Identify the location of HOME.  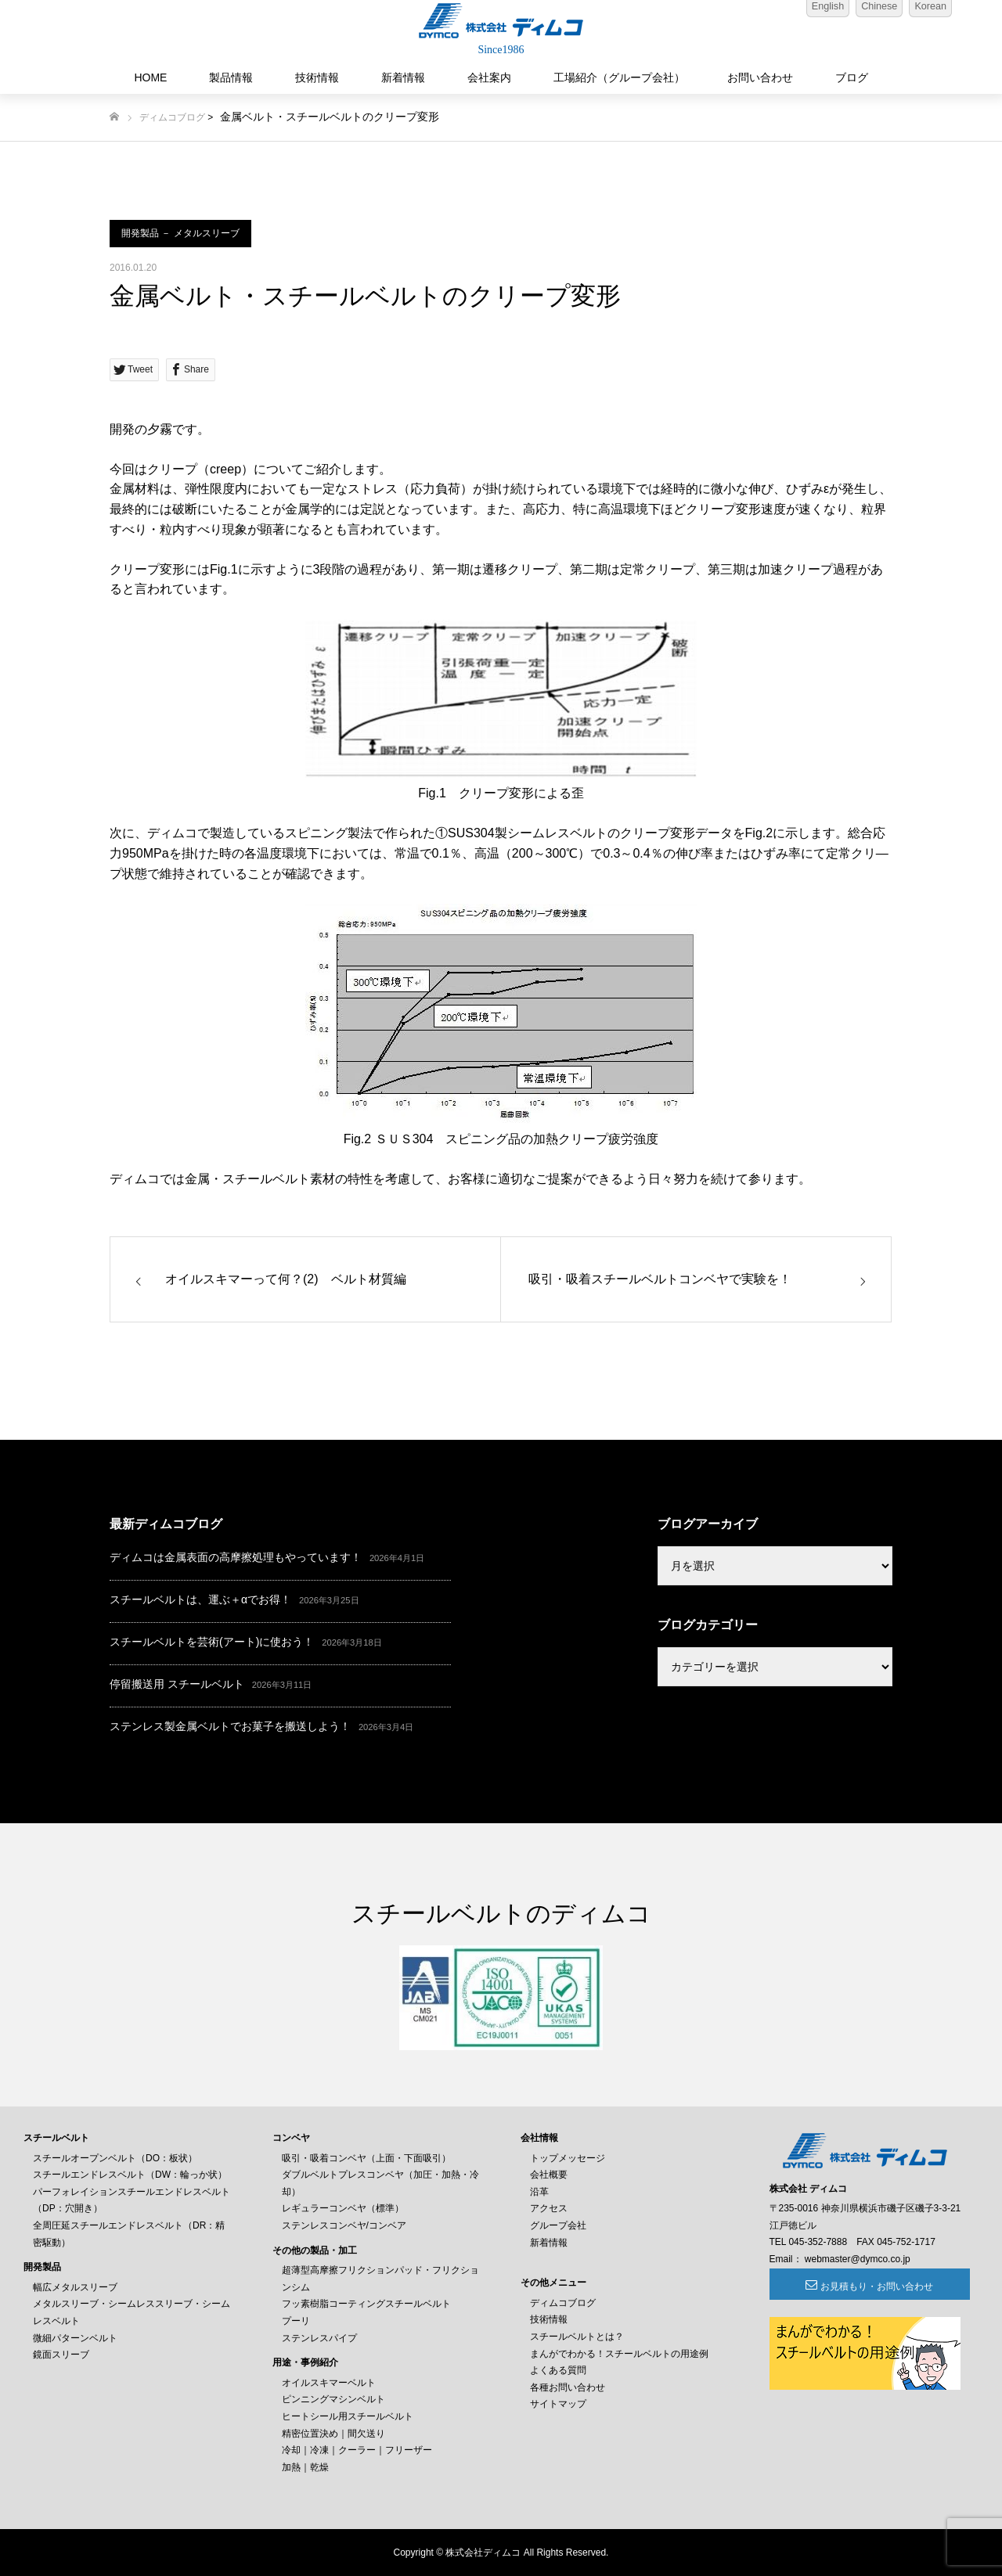
(150, 77).